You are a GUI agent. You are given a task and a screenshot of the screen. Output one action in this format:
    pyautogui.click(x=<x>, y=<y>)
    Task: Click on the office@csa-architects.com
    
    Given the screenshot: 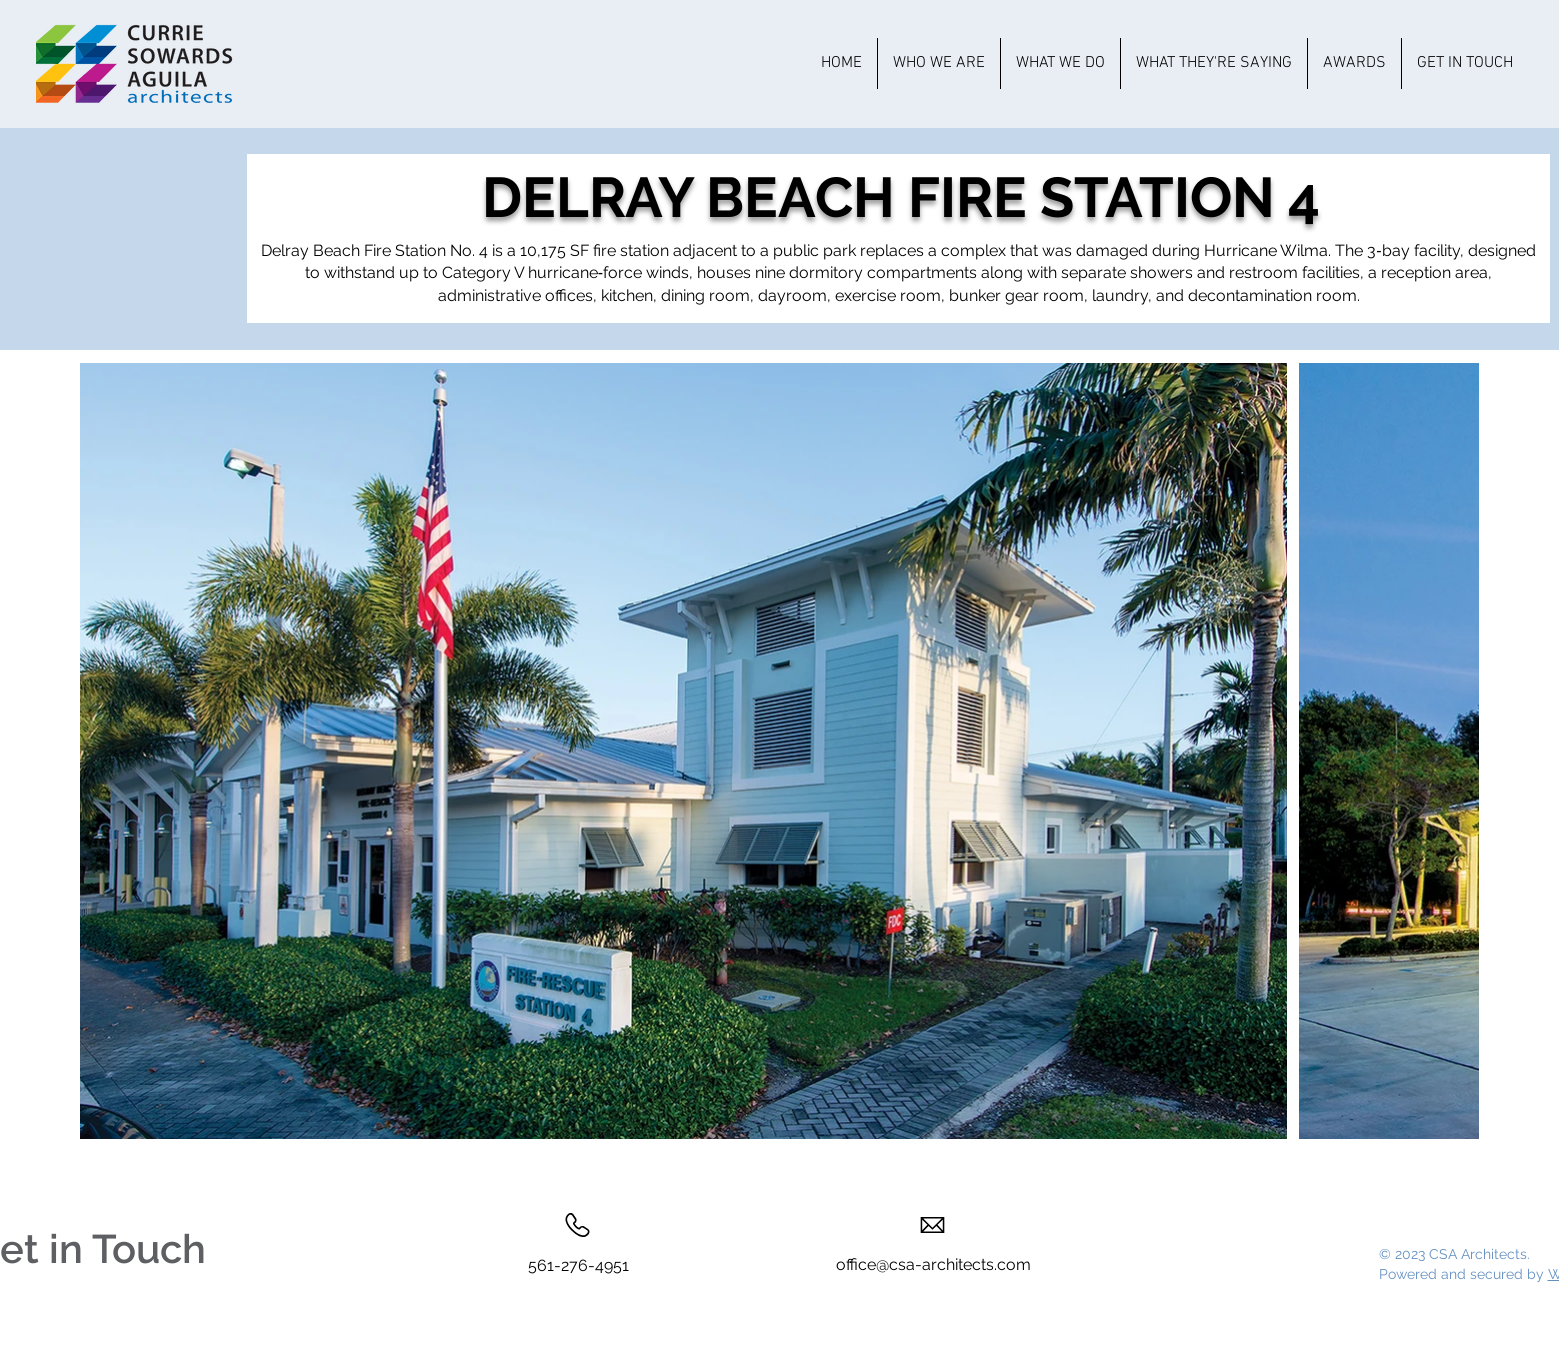 What is the action you would take?
    pyautogui.click(x=933, y=1264)
    